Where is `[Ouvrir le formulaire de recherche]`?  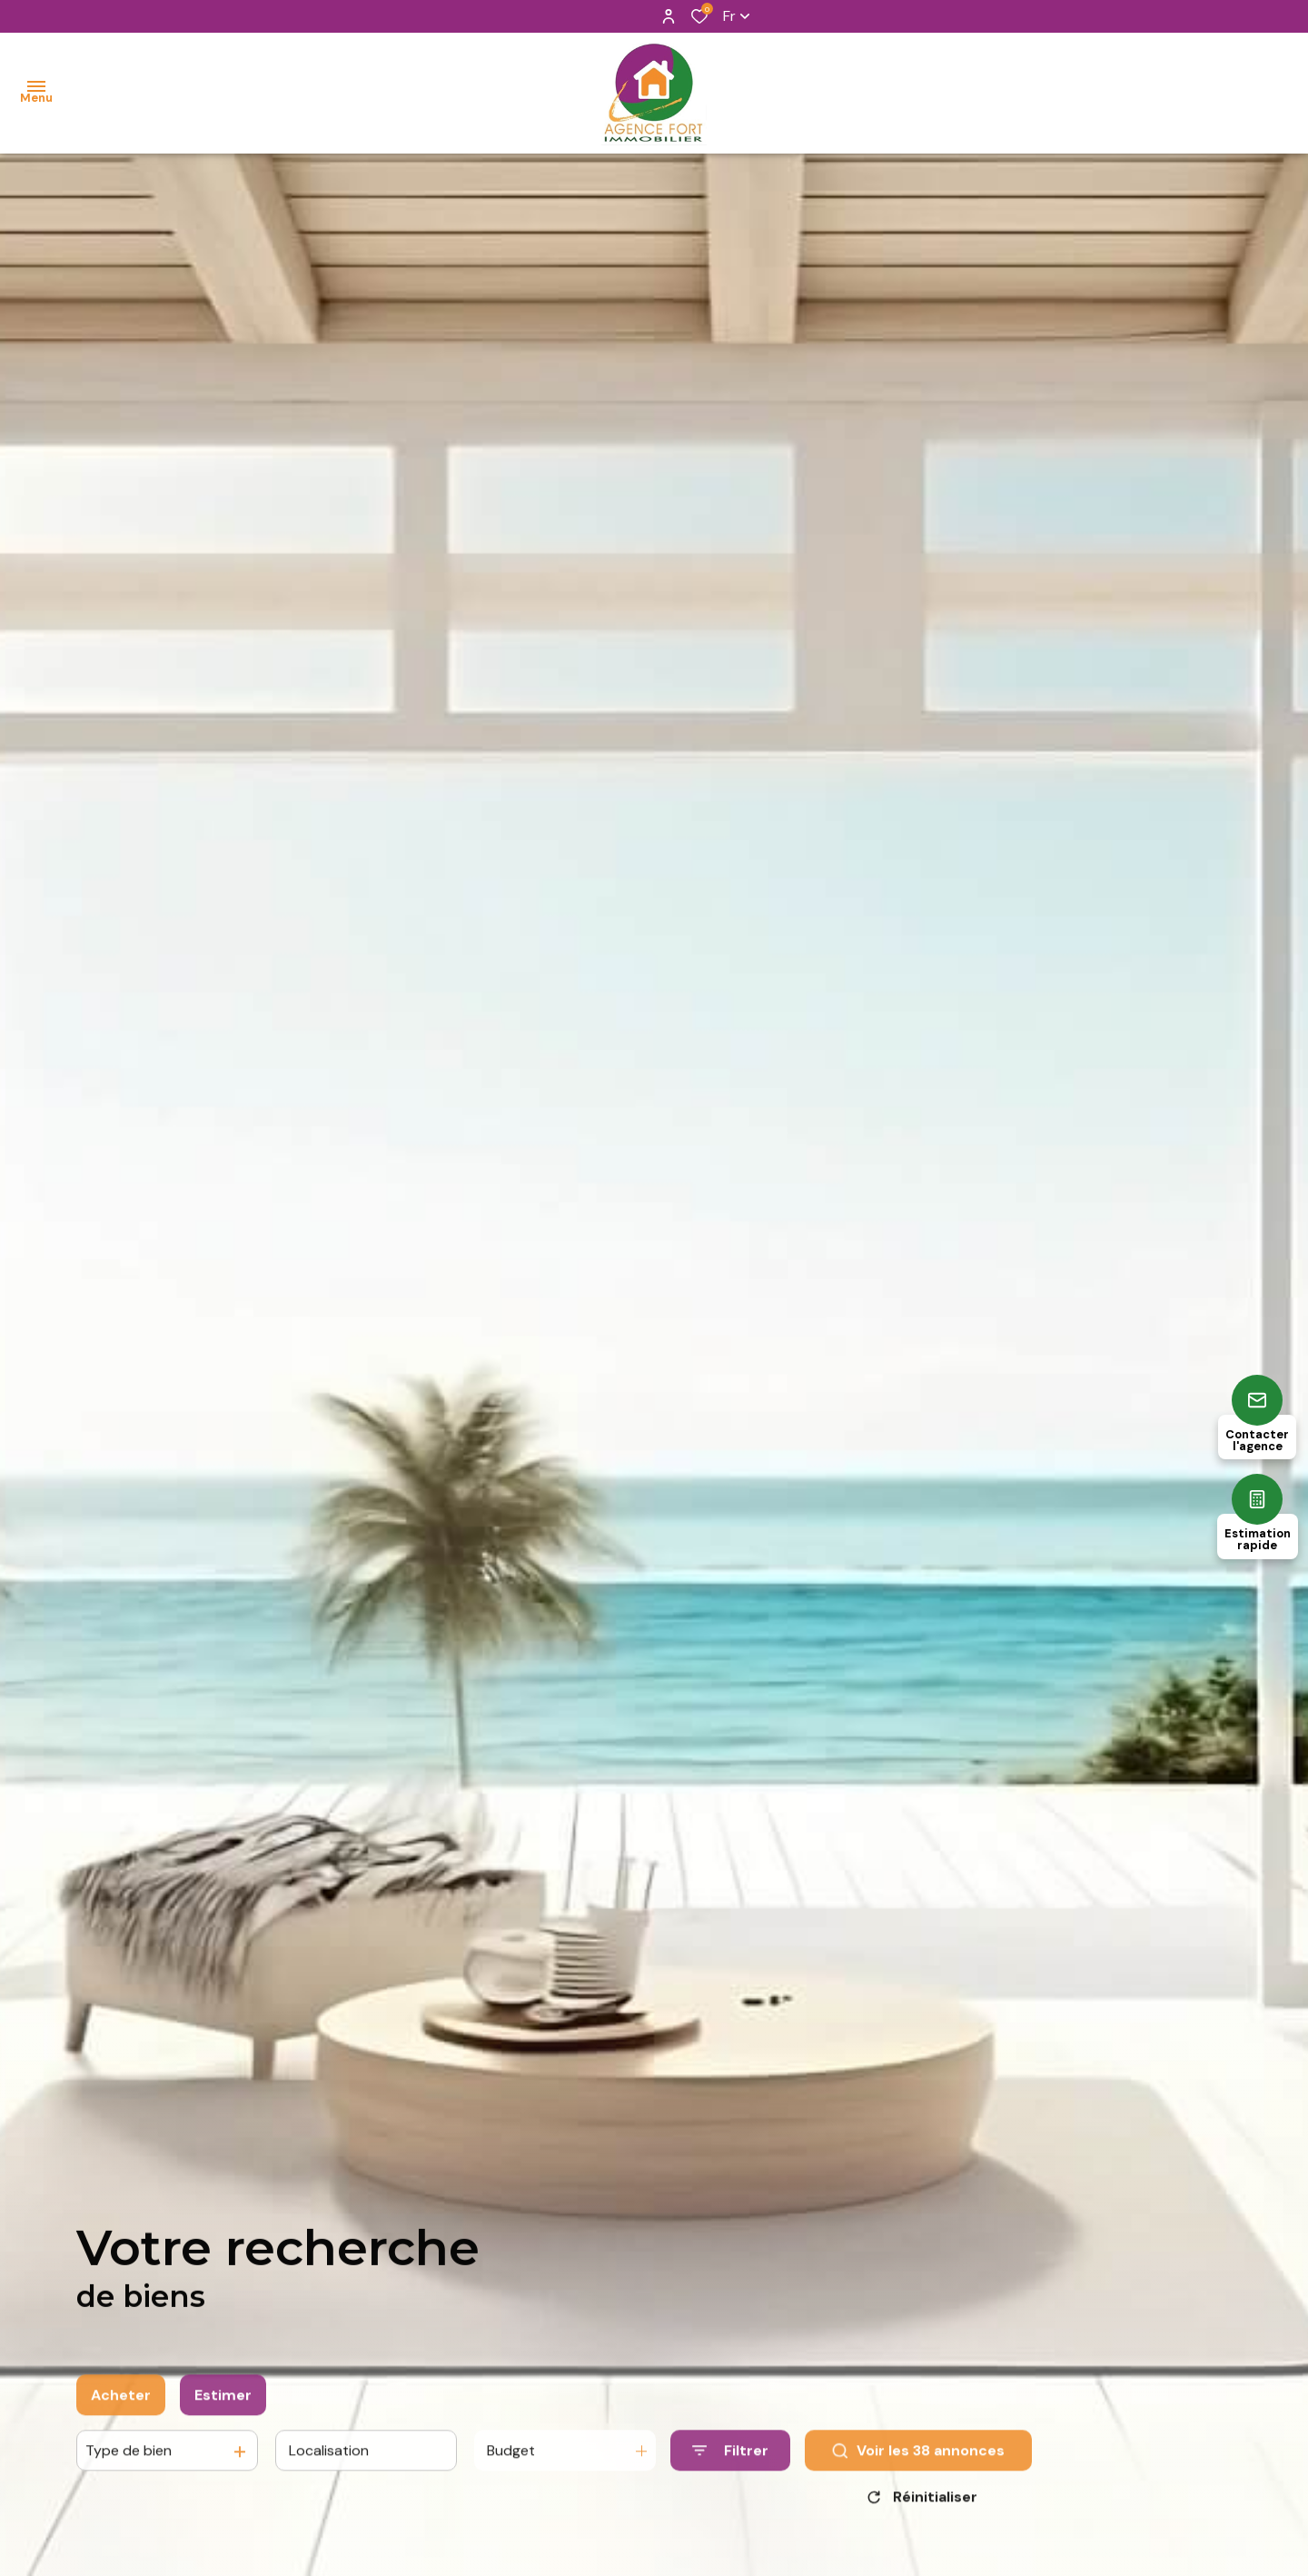 [Ouvrir le formulaire de recherche] is located at coordinates (730, 2468).